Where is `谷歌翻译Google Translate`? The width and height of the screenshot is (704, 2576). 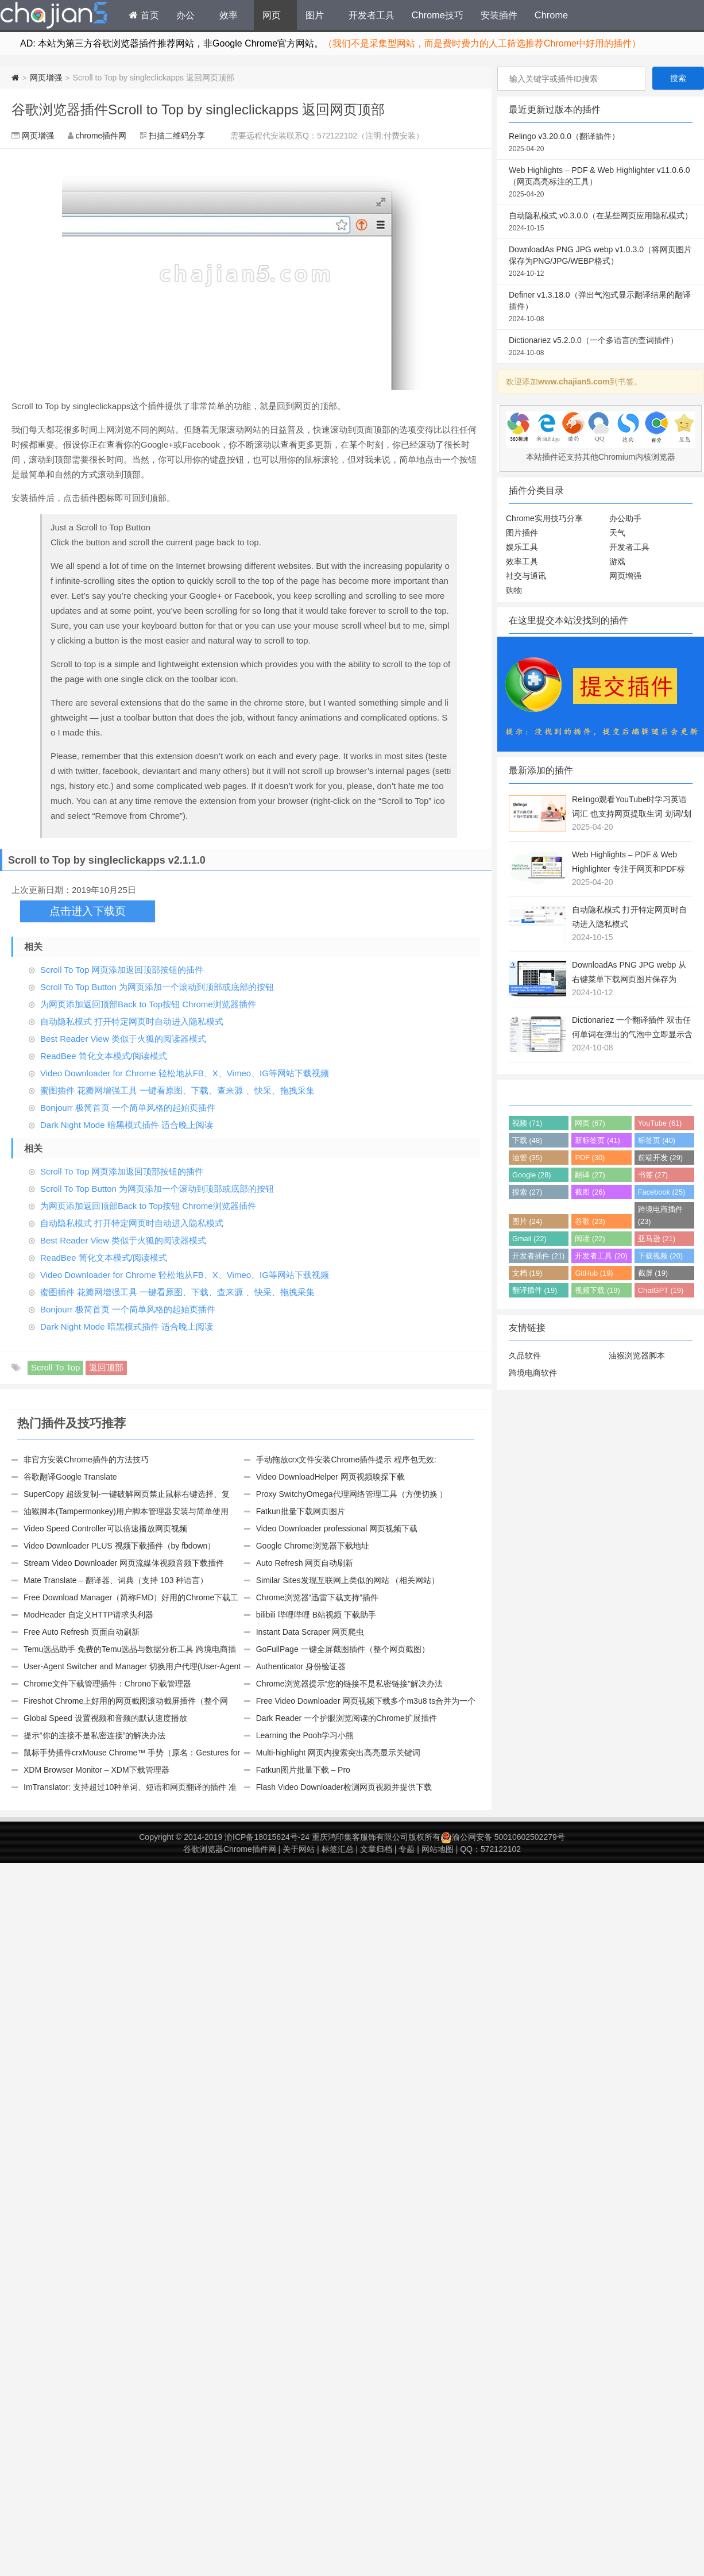 谷歌翻译Google Translate is located at coordinates (70, 1476).